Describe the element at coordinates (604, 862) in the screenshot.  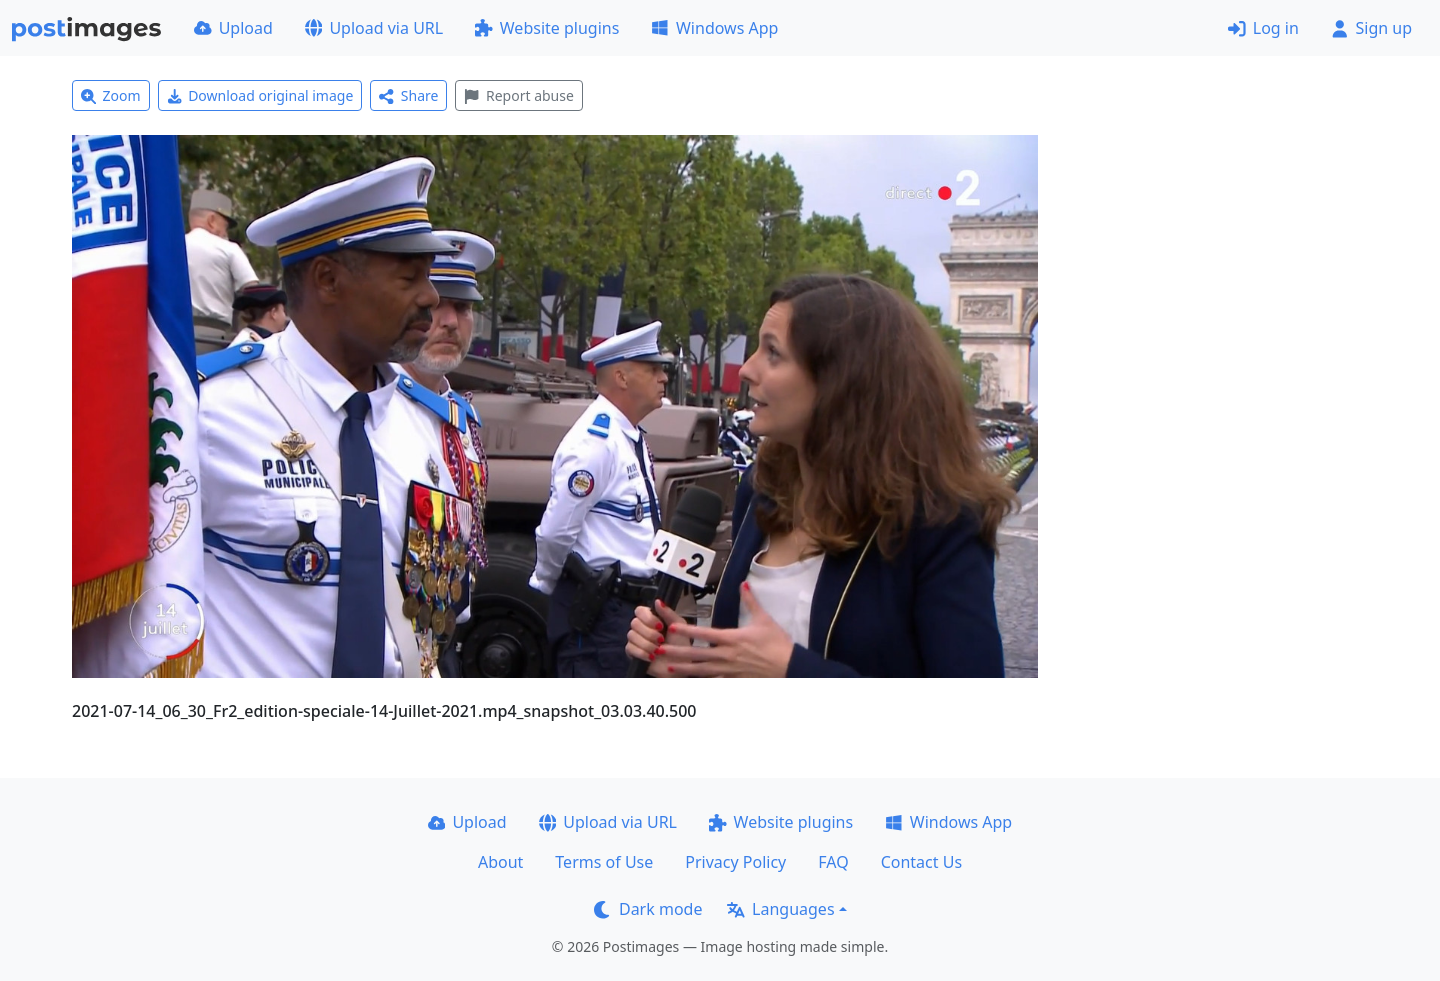
I see `Terms of Use` at that location.